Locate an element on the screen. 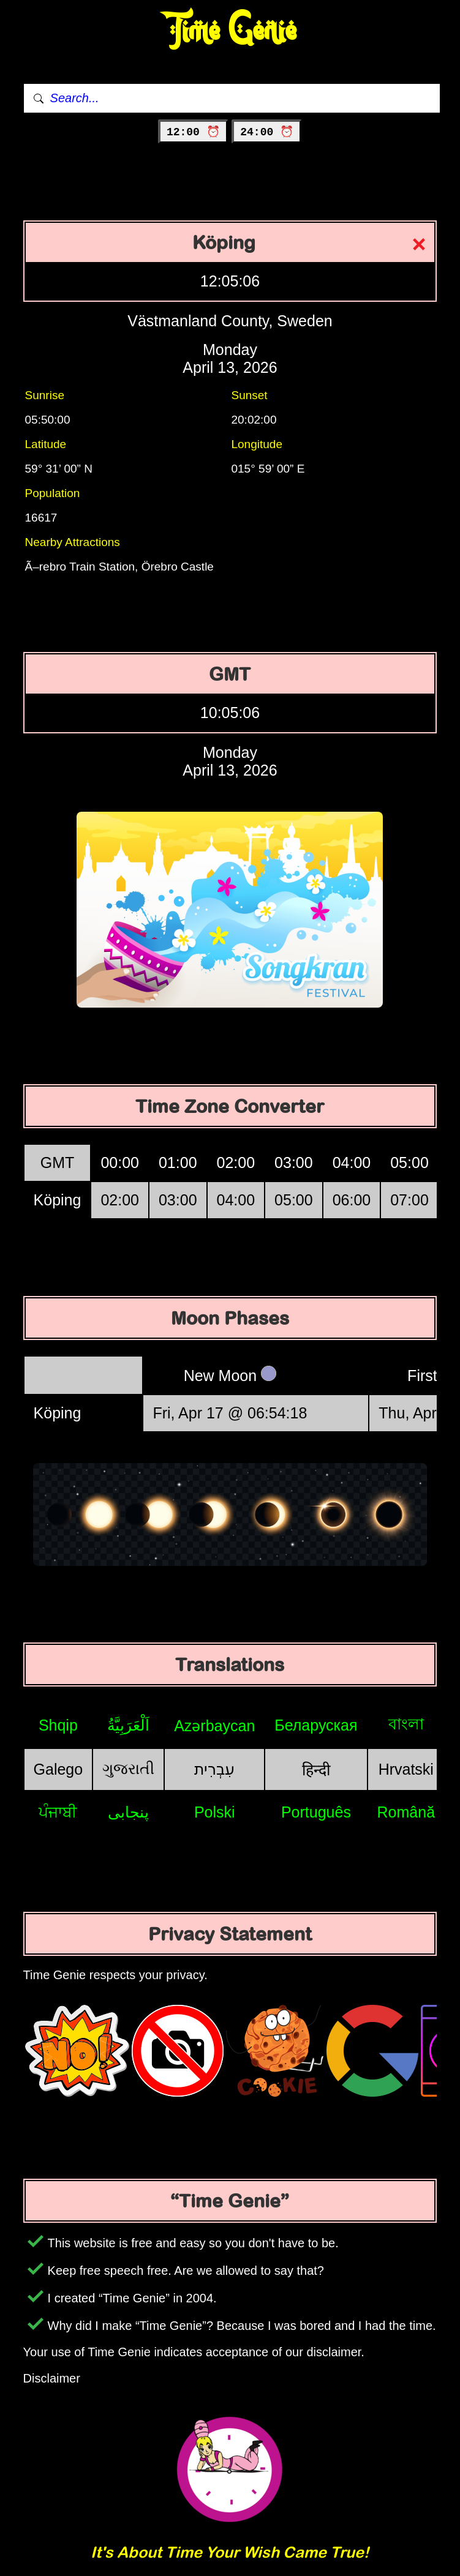  हिन्दी is located at coordinates (316, 1769).